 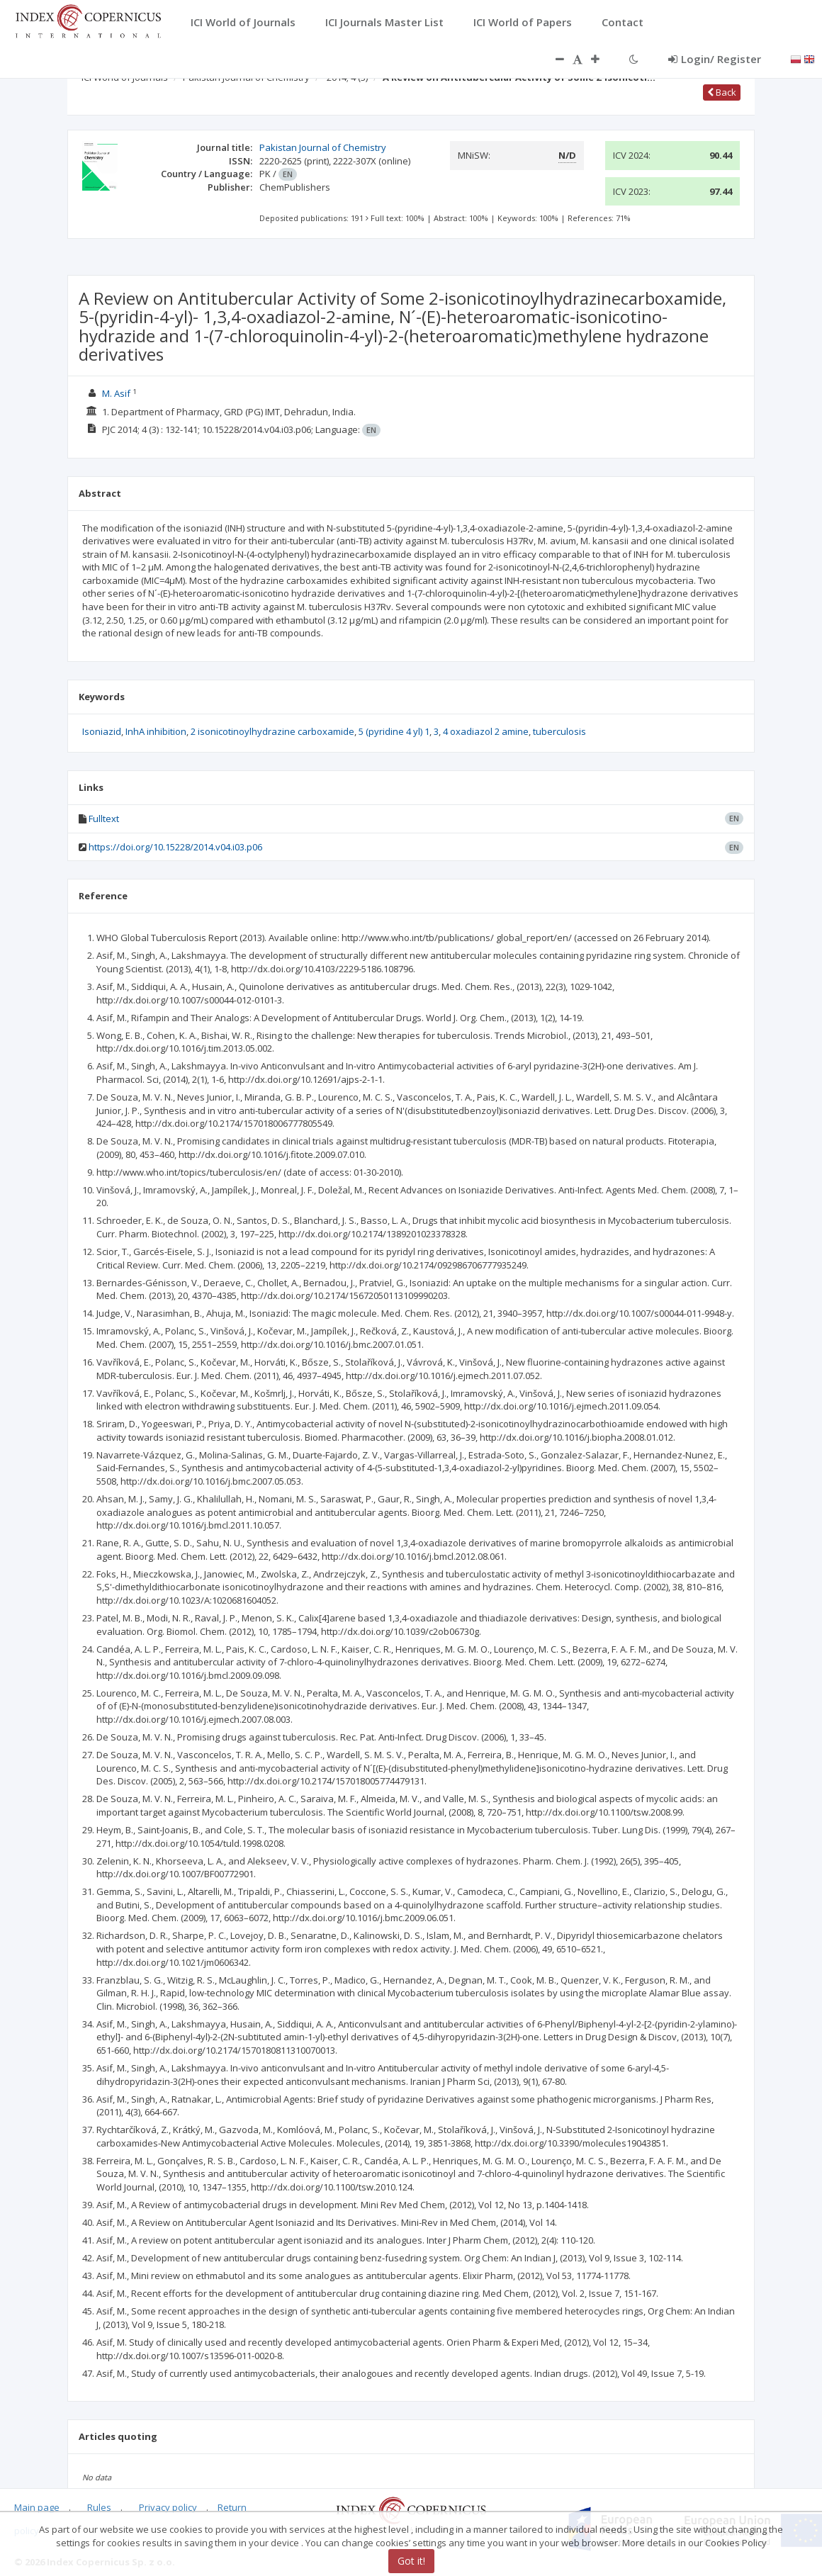 I want to click on InhA inhibition, so click(x=155, y=731).